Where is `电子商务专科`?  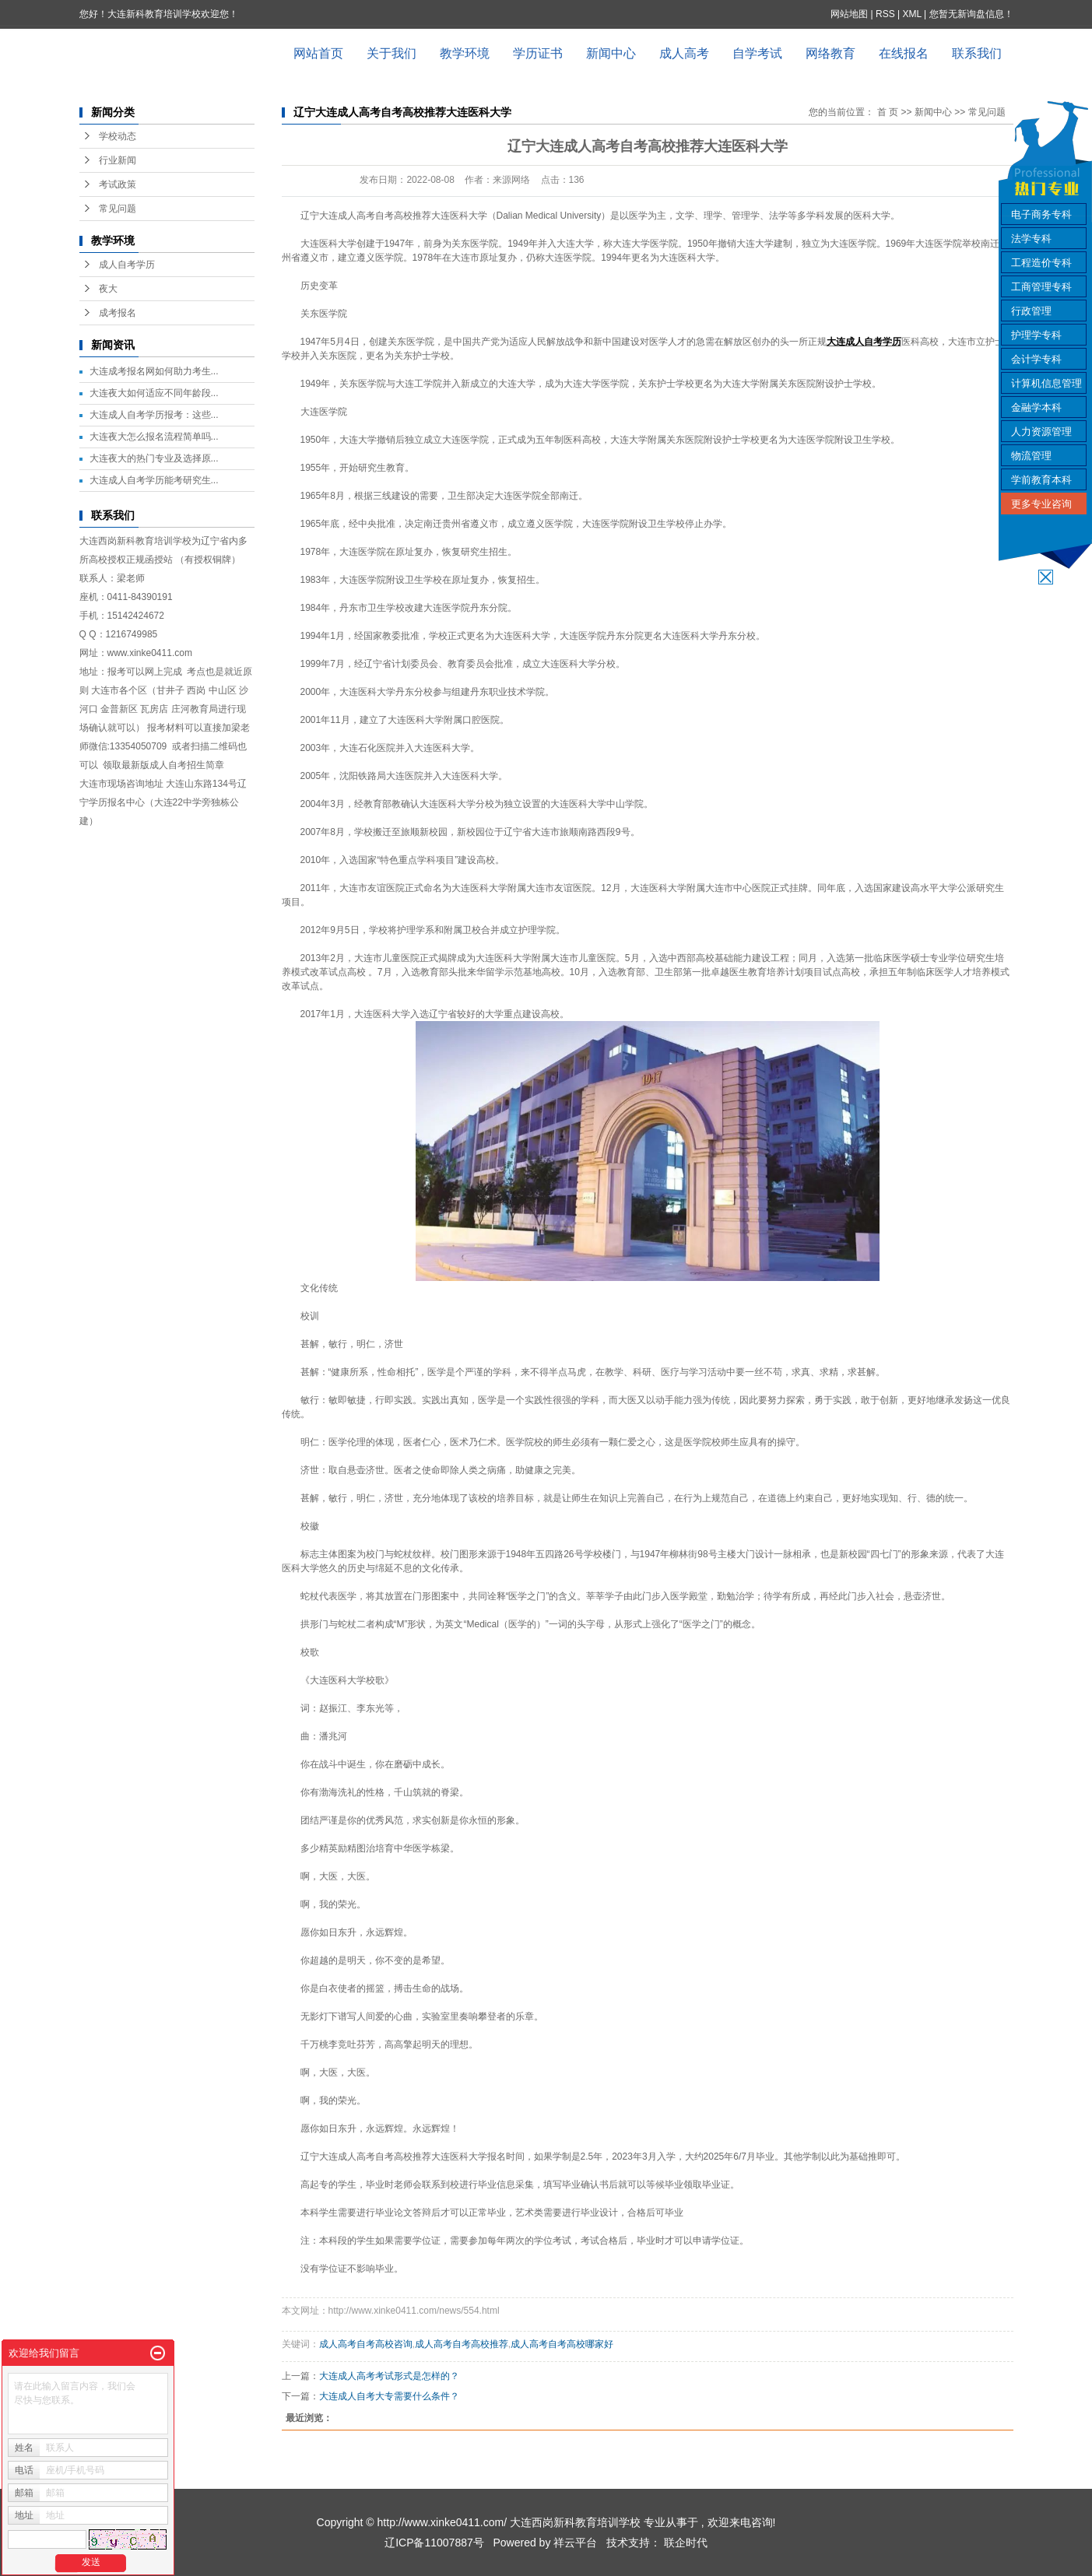 电子商务专科 is located at coordinates (1041, 214).